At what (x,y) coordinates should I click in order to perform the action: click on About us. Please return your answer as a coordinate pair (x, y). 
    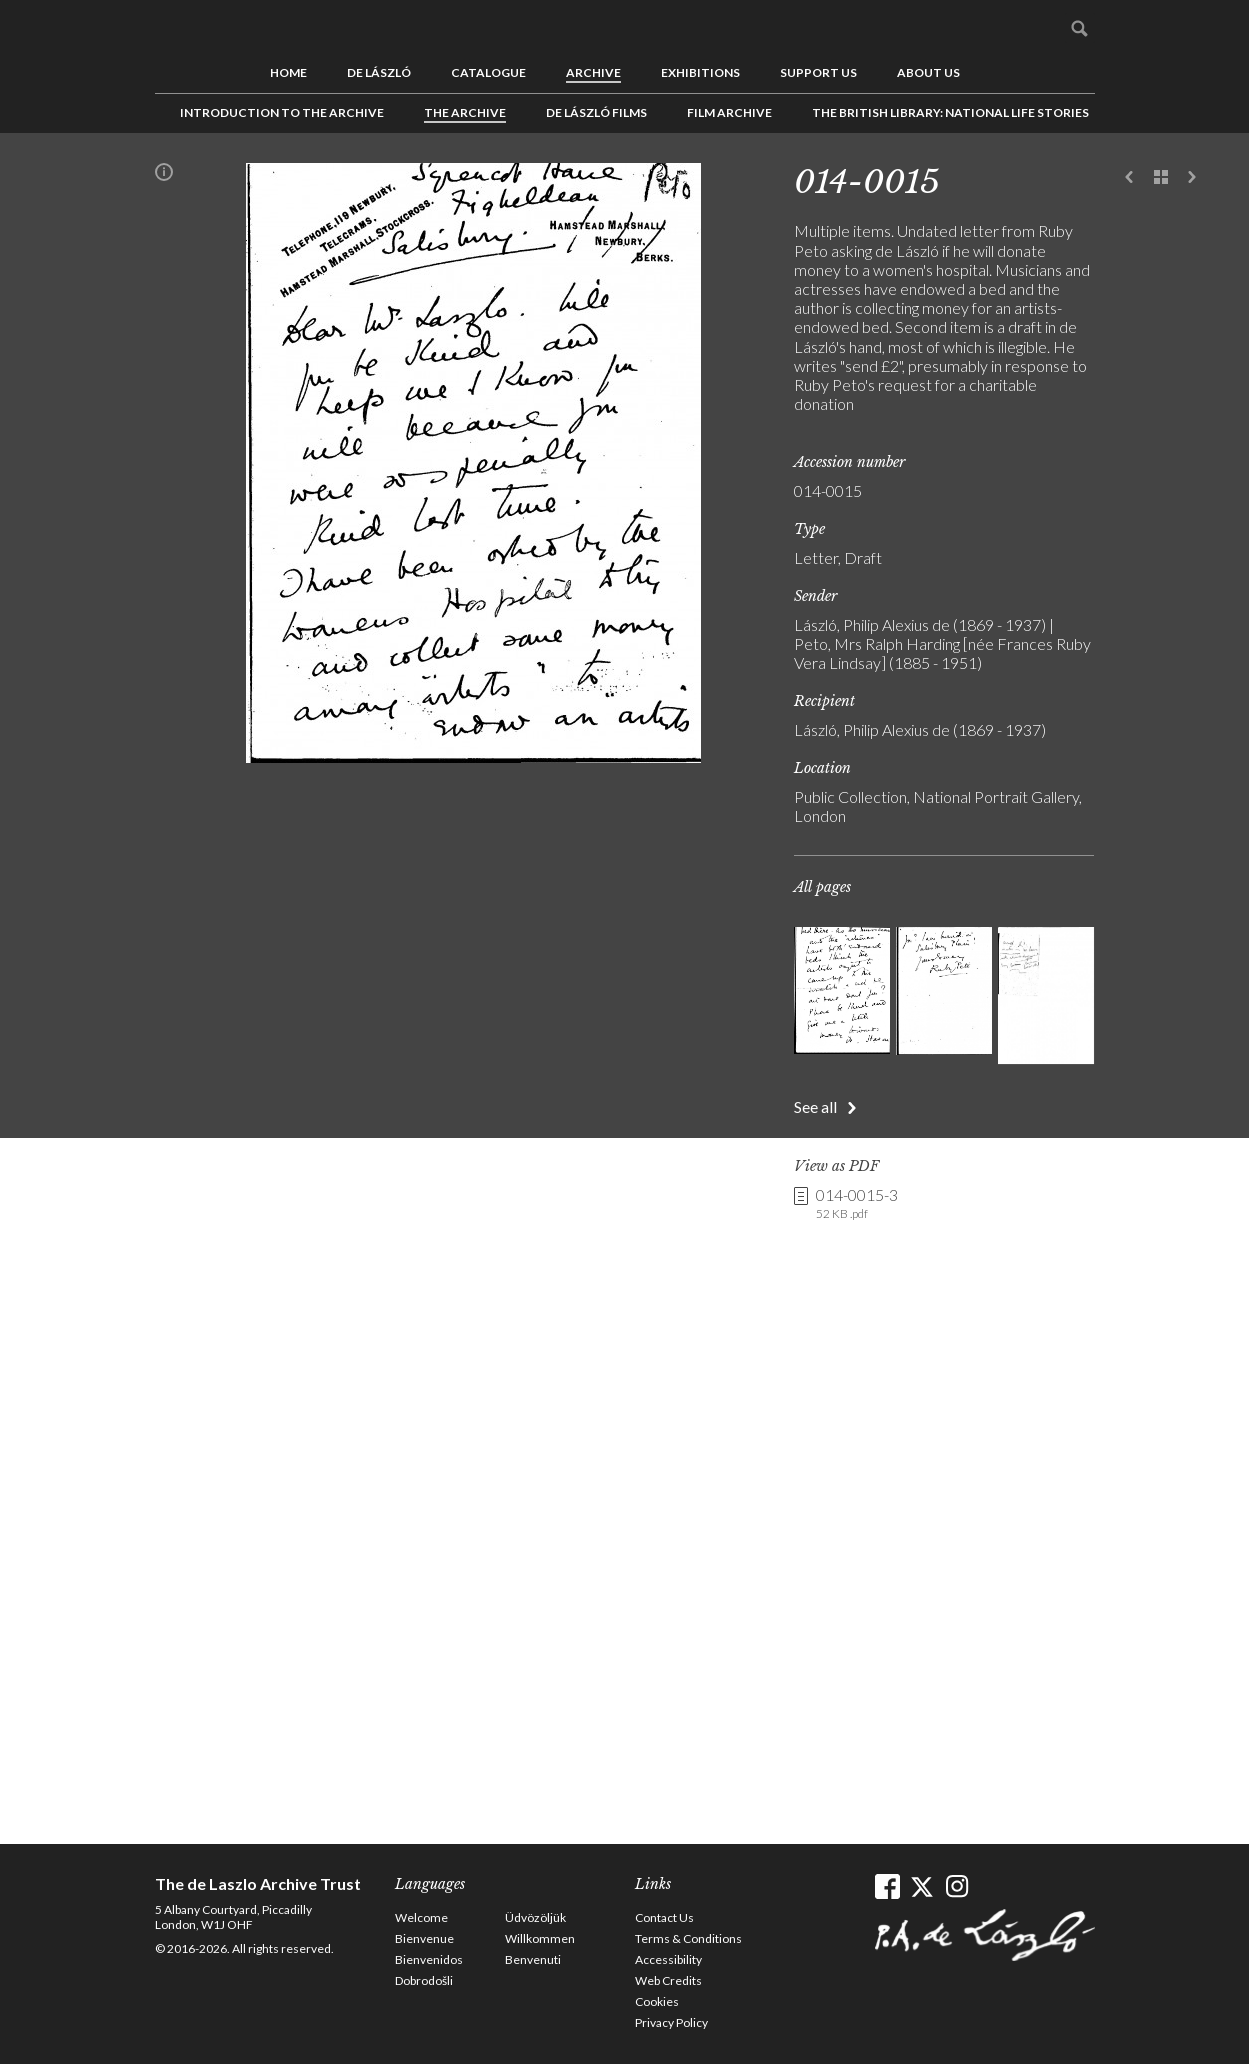
    Looking at the image, I should click on (928, 72).